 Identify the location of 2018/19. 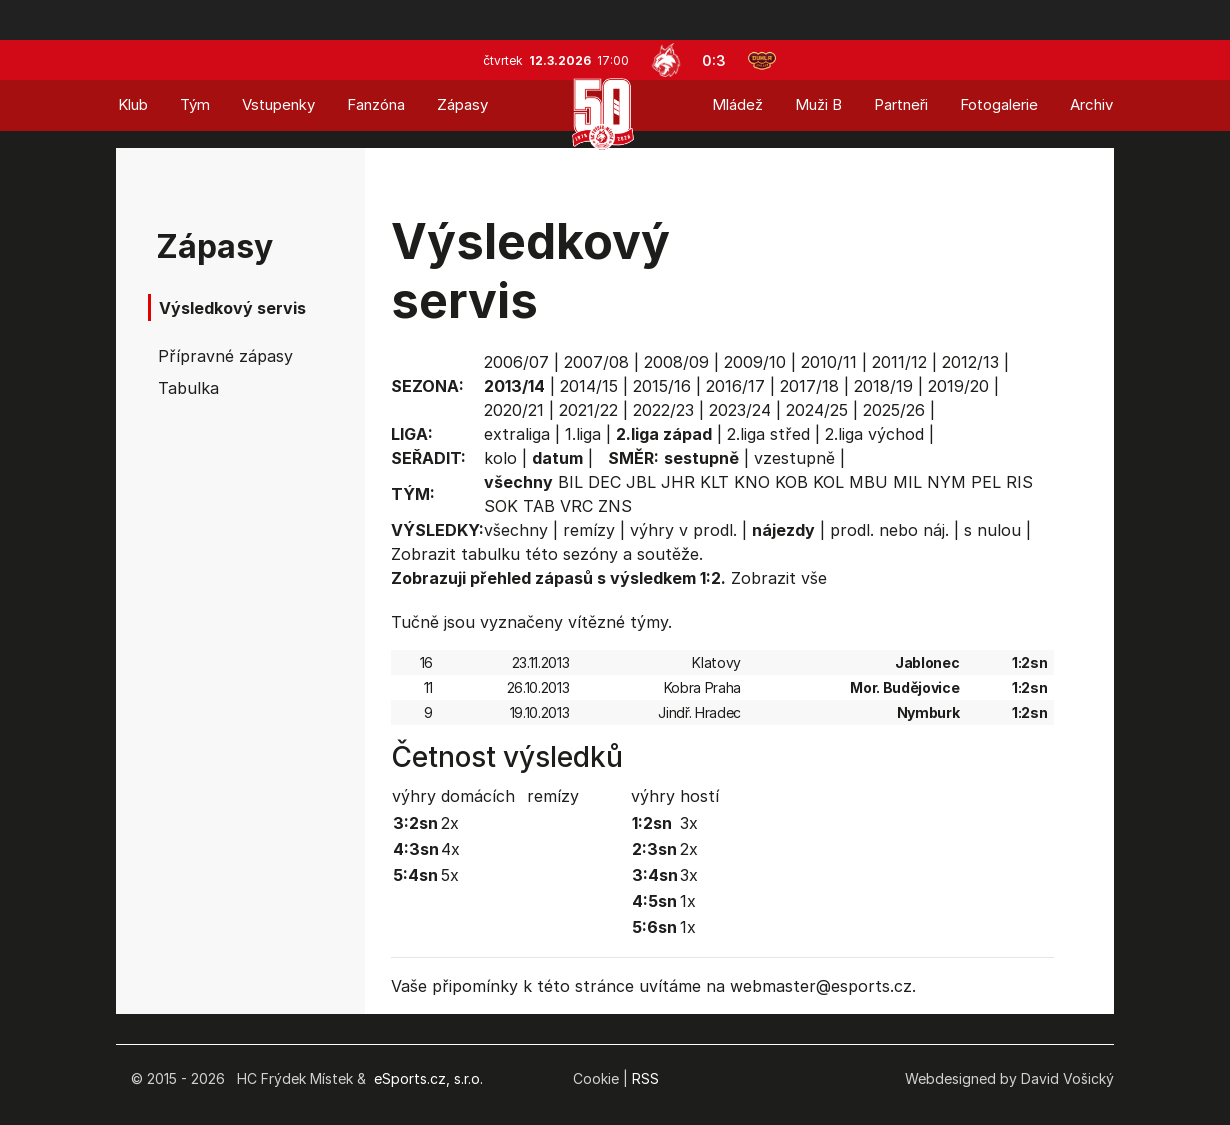
(883, 386).